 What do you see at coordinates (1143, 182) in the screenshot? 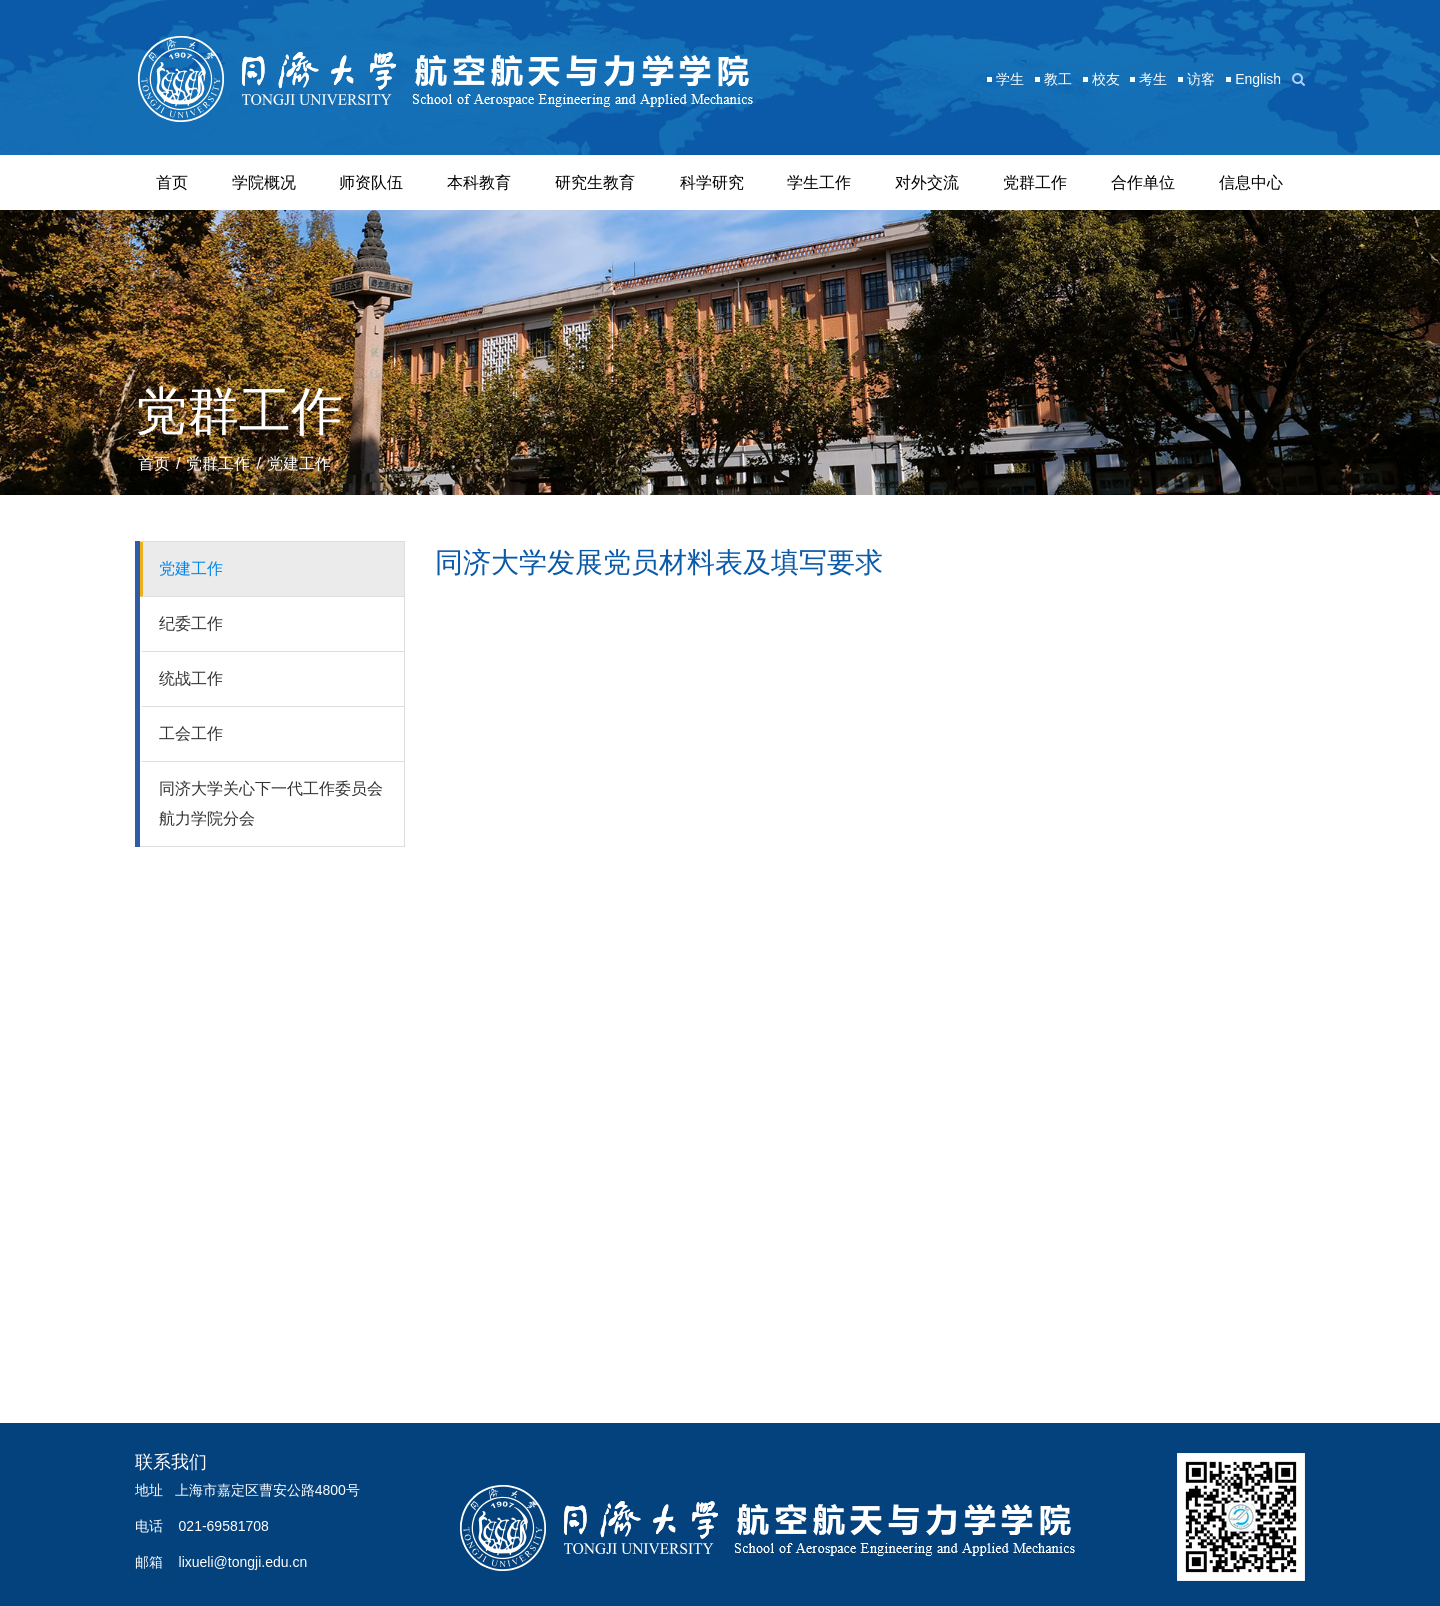
I see `合作单位` at bounding box center [1143, 182].